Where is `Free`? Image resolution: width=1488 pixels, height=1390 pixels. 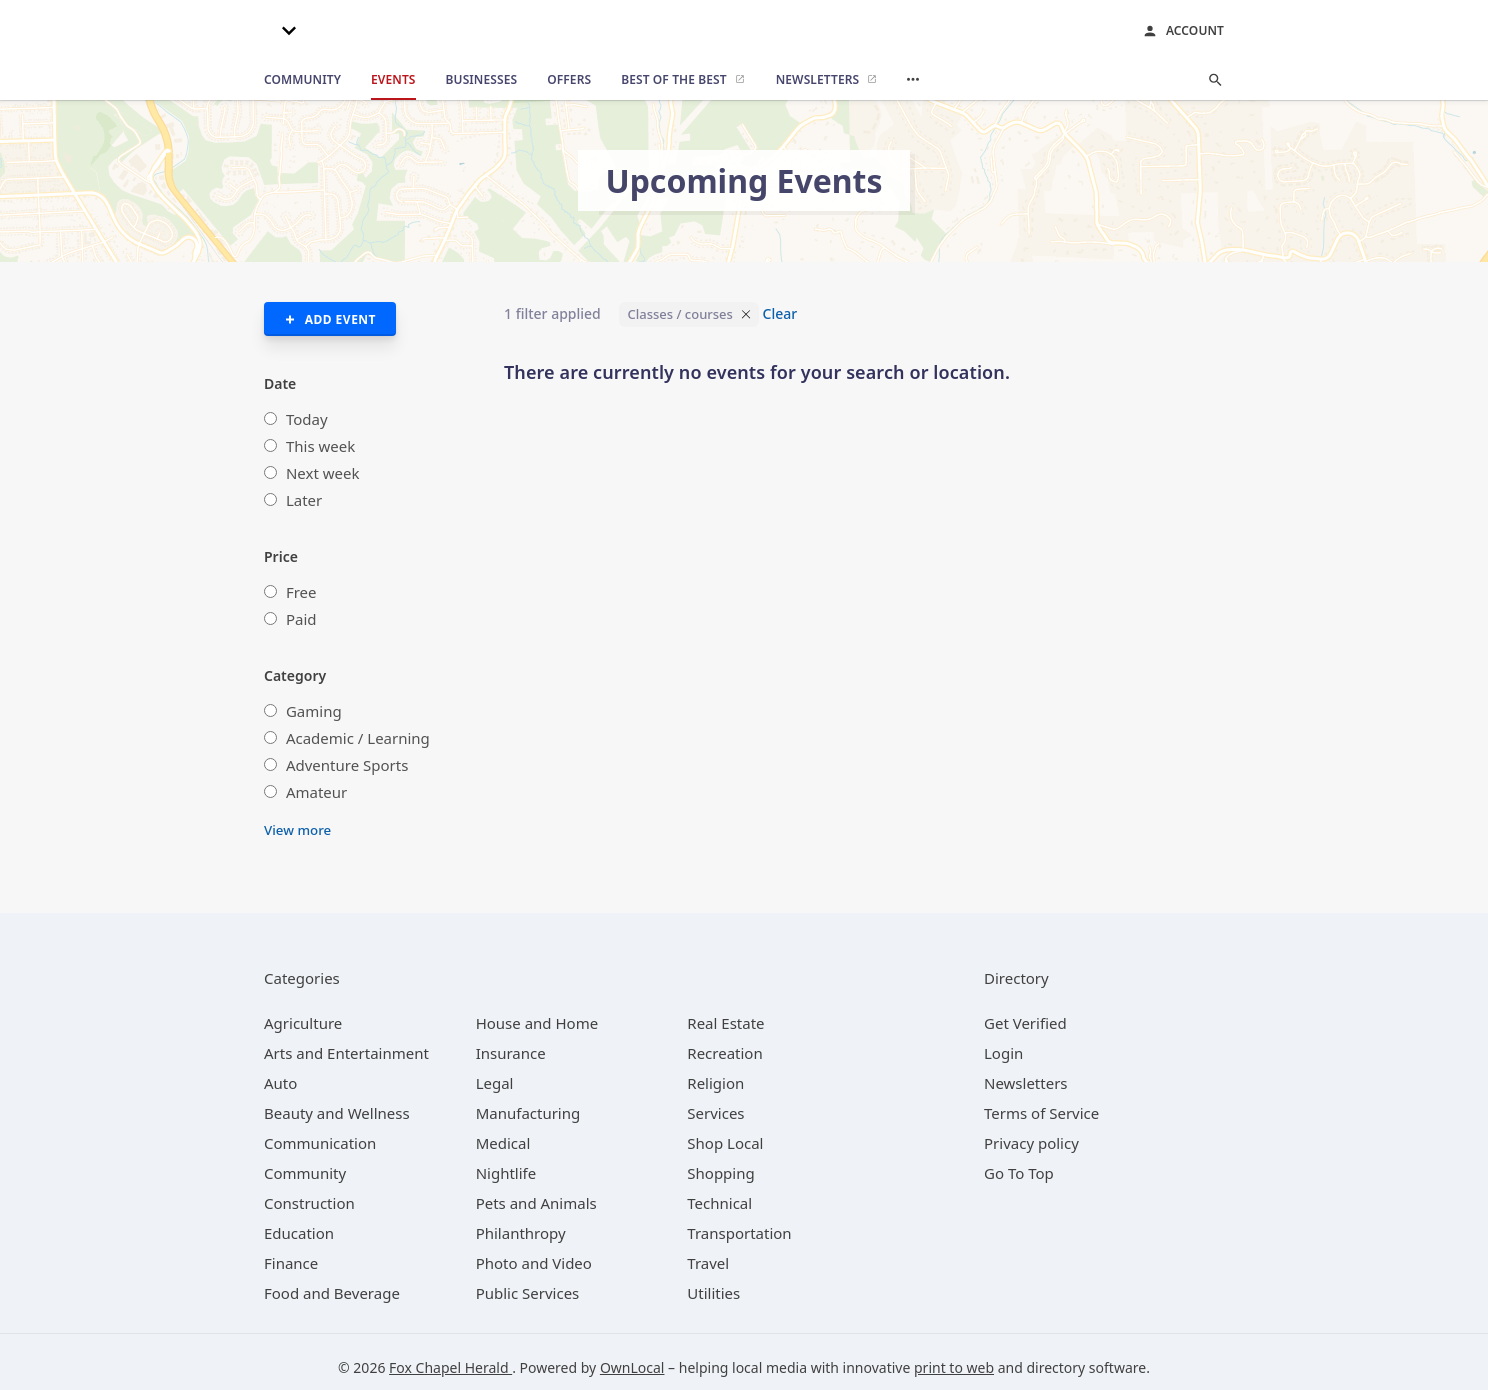
Free is located at coordinates (301, 592).